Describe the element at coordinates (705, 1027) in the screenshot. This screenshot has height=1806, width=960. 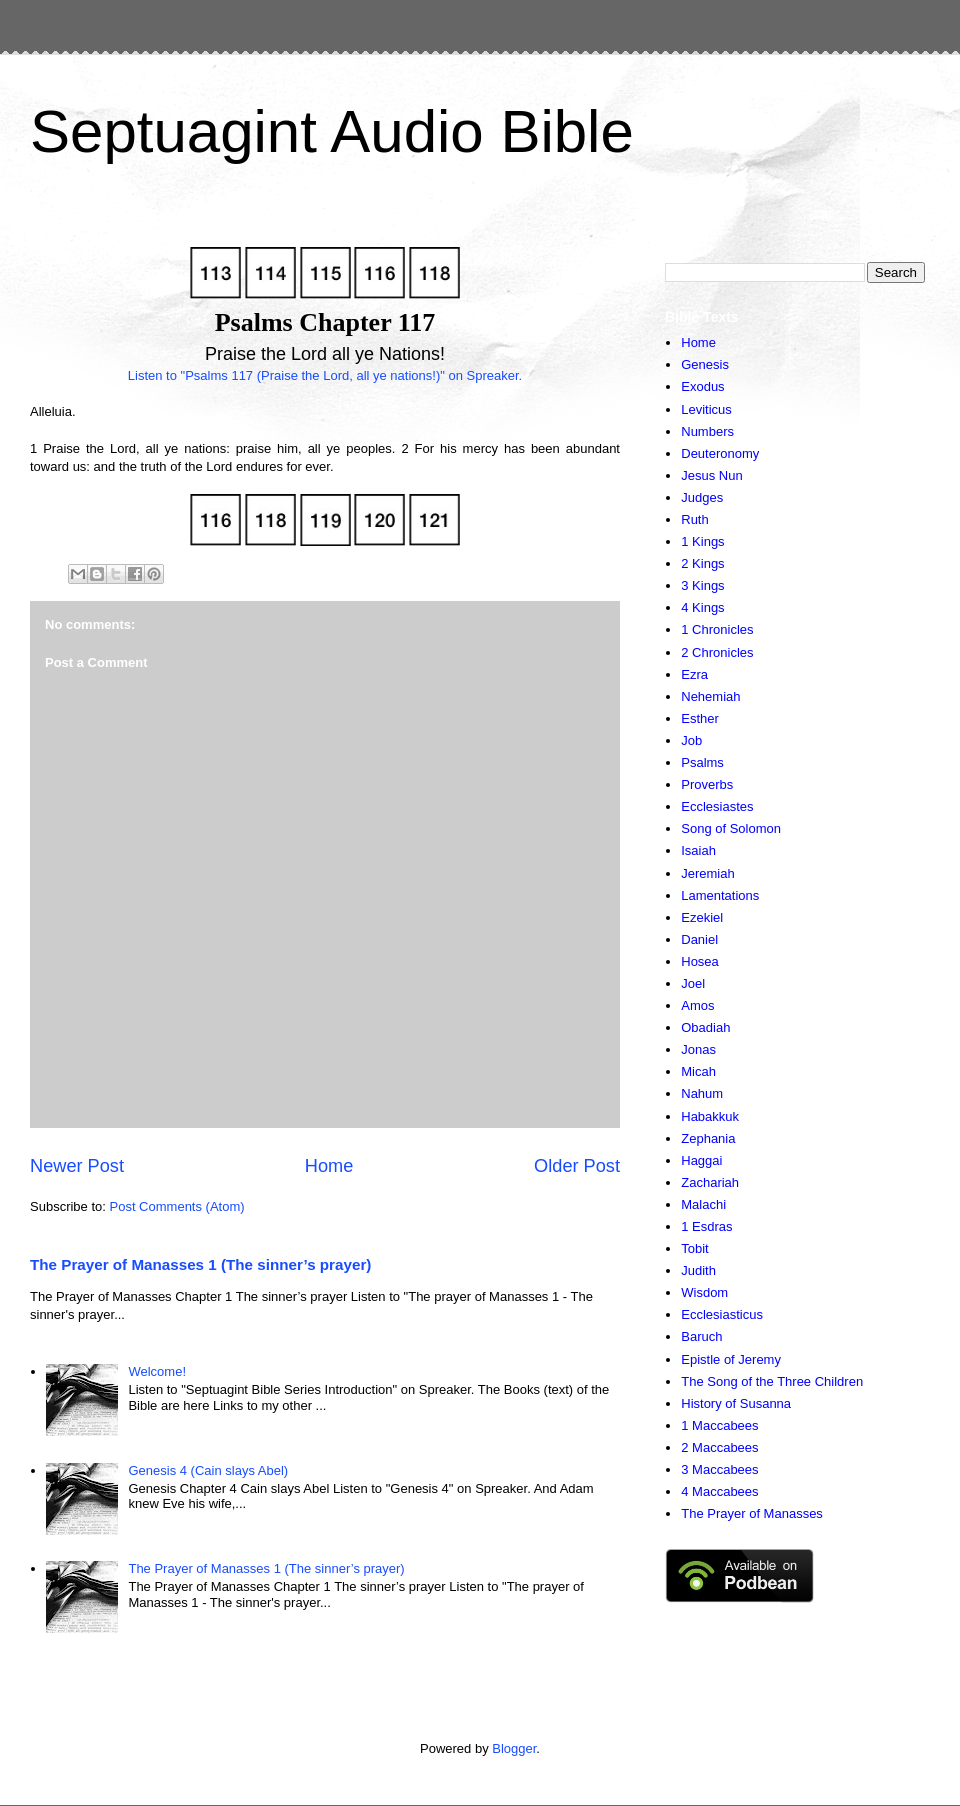
I see `Obadiah` at that location.